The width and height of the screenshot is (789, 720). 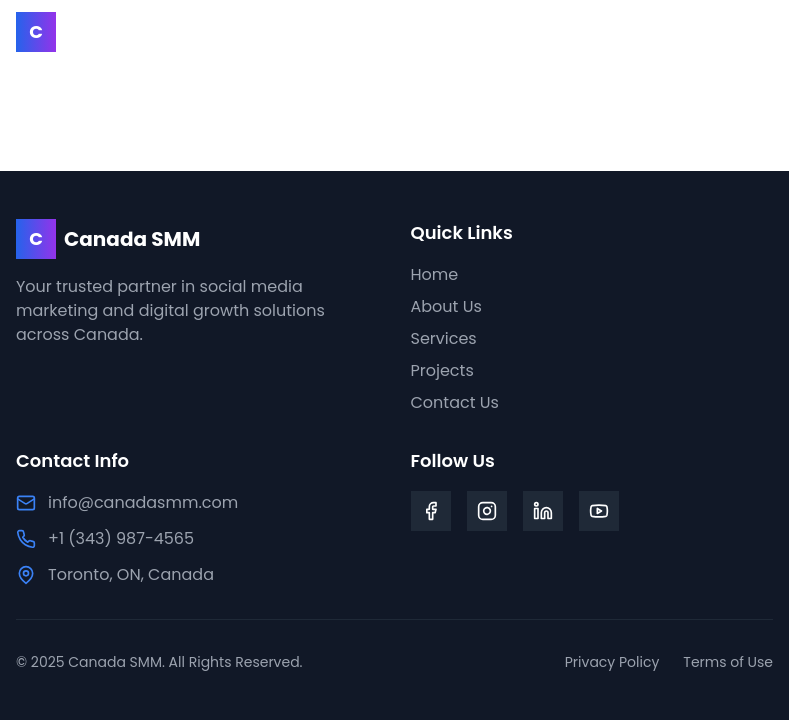 What do you see at coordinates (543, 511) in the screenshot?
I see `[LinkedIn]` at bounding box center [543, 511].